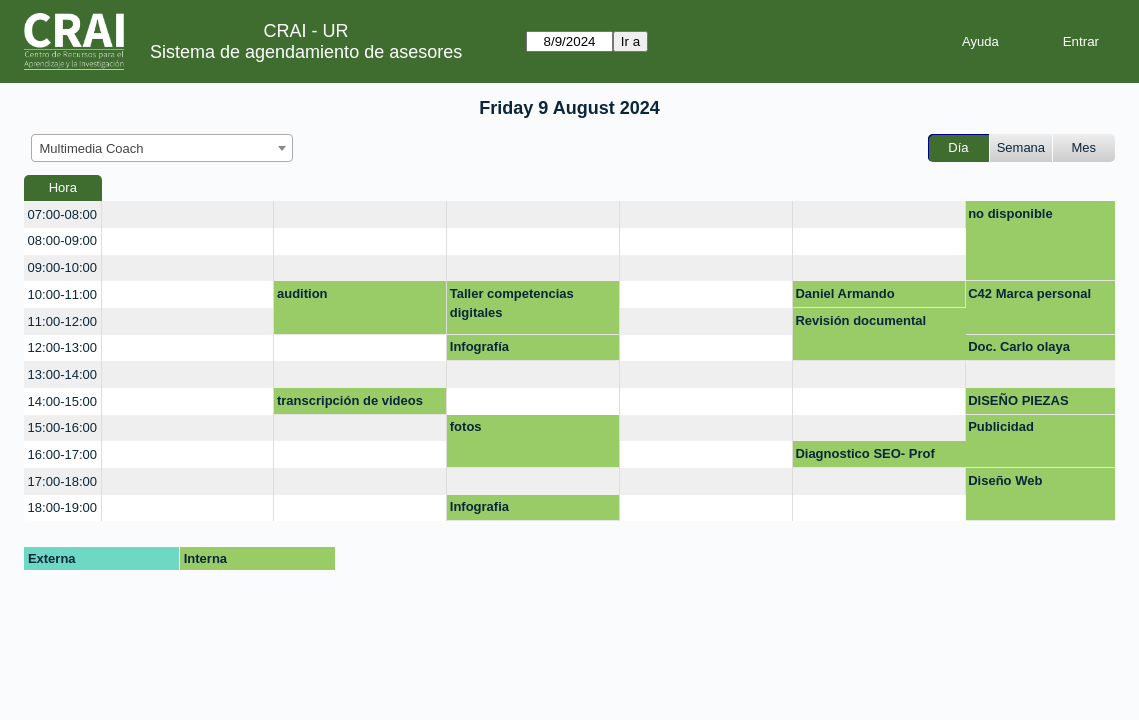  I want to click on 08:00-09:00, so click(62, 240).